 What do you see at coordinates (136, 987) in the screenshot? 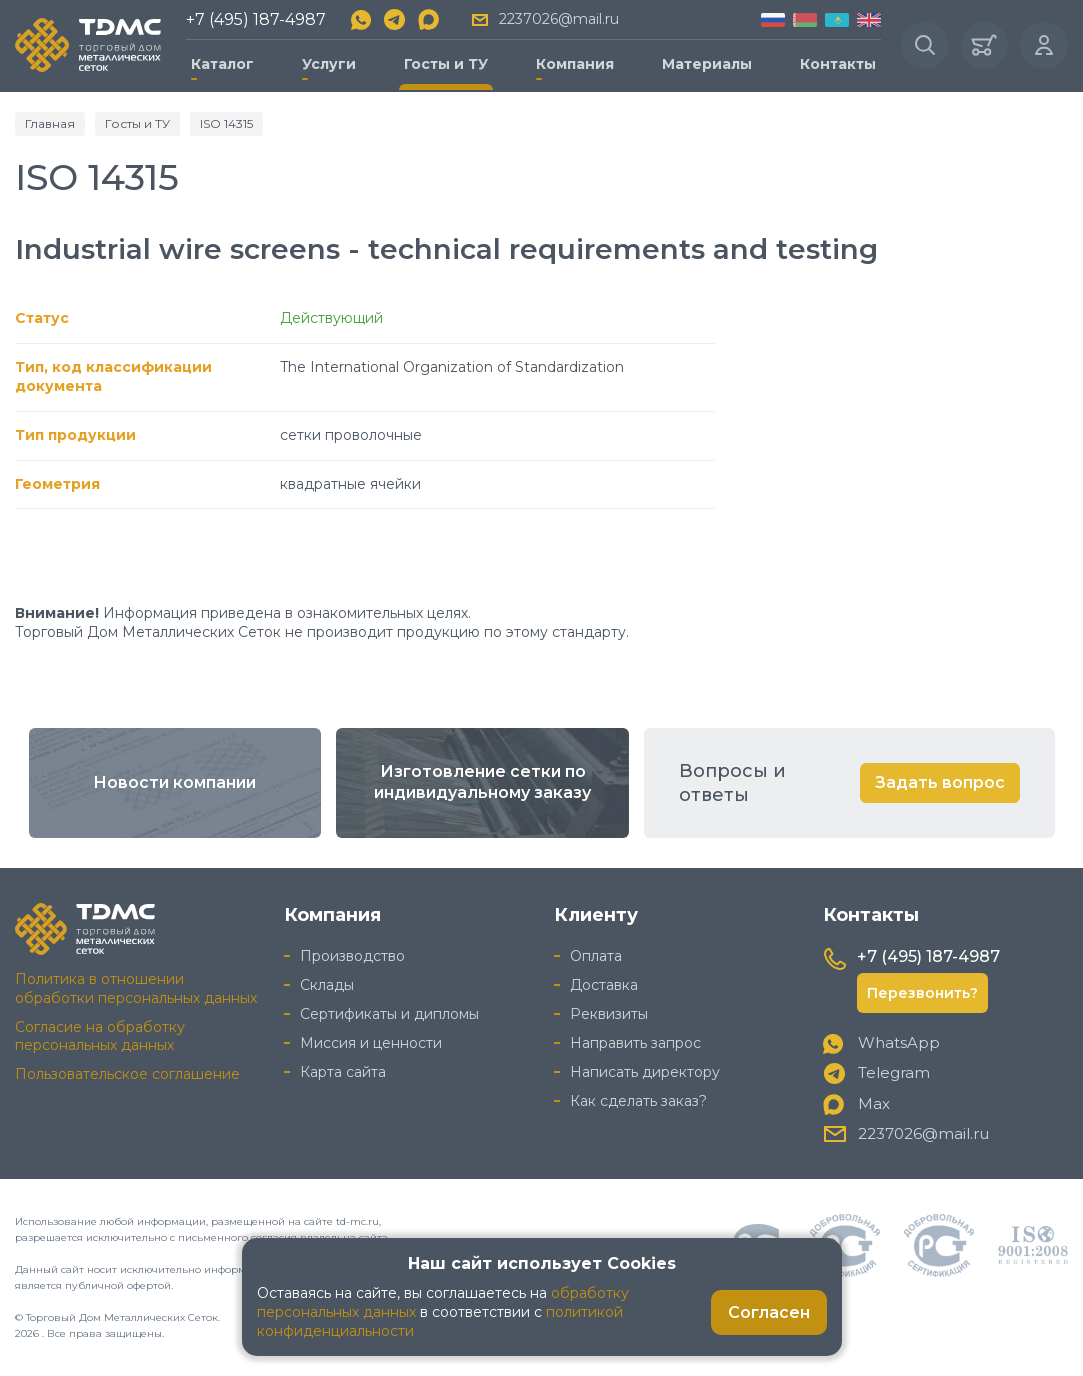
I see `Политика в отношении обработки персональных данных` at bounding box center [136, 987].